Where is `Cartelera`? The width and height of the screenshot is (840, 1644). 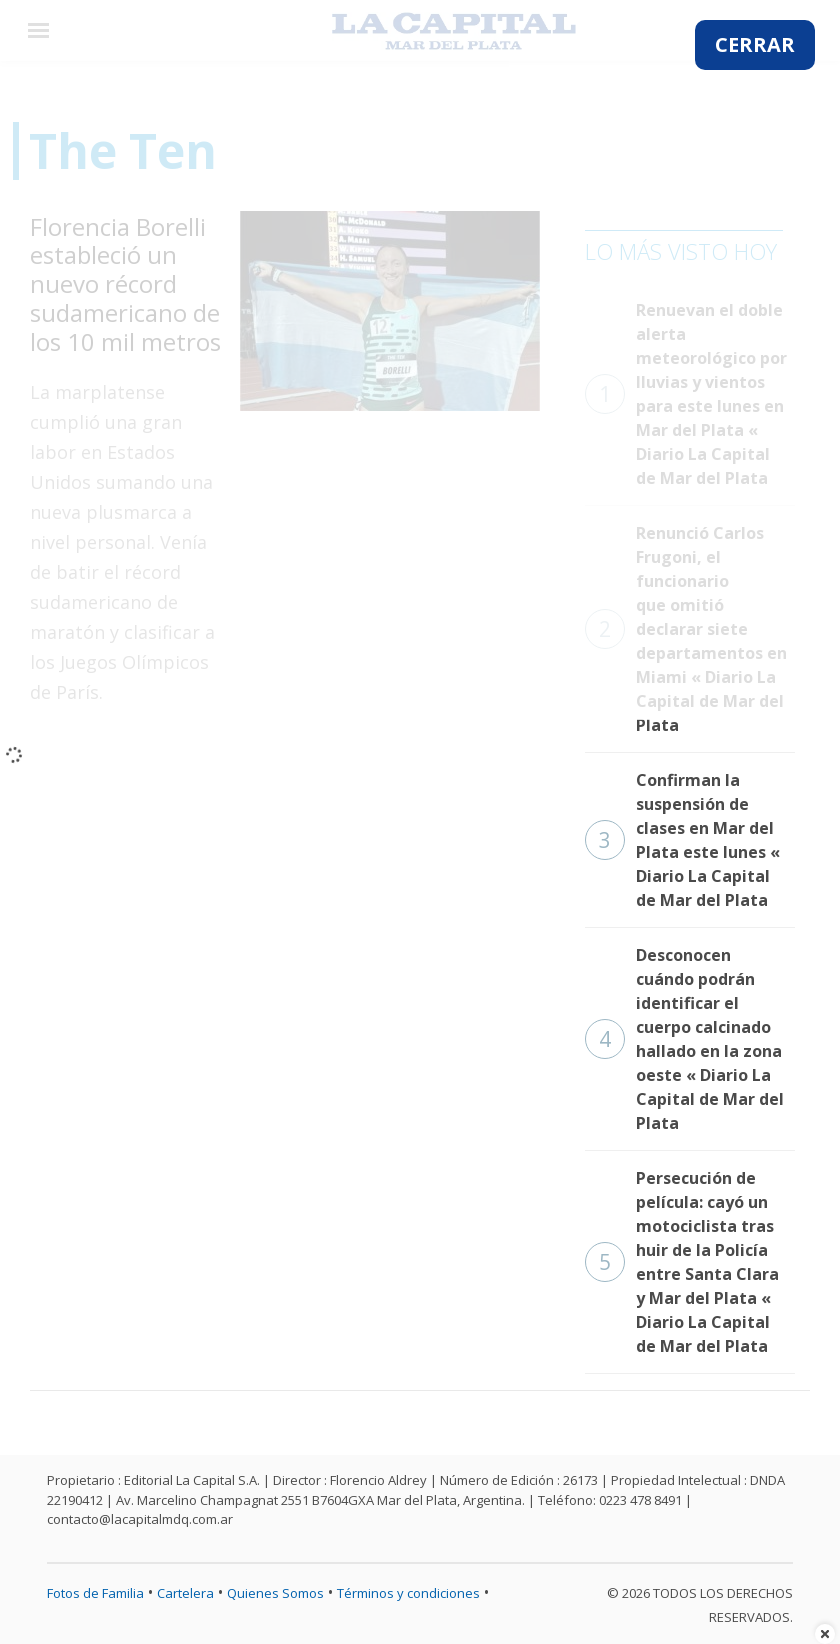 Cartelera is located at coordinates (185, 1593).